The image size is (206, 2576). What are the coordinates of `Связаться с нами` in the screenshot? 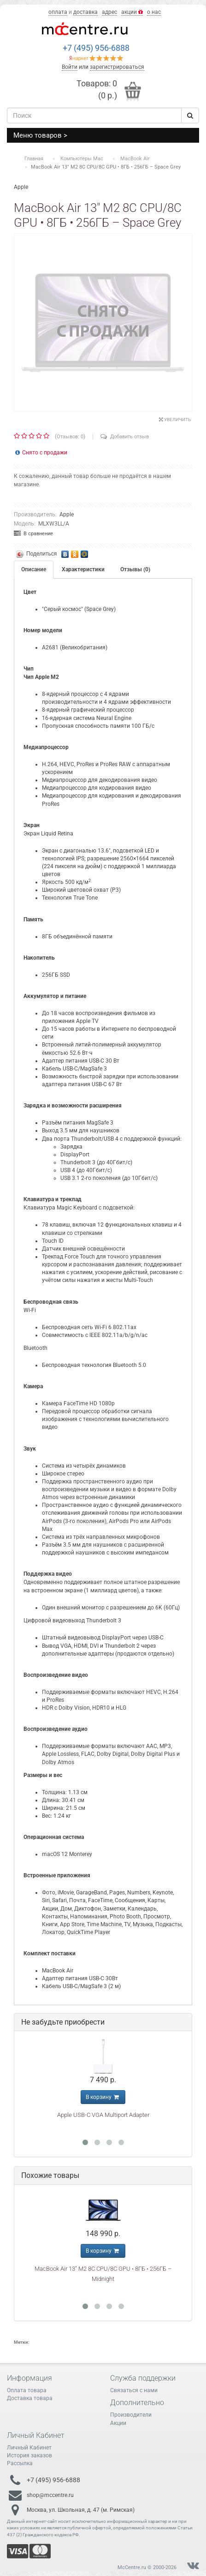 It's located at (134, 2390).